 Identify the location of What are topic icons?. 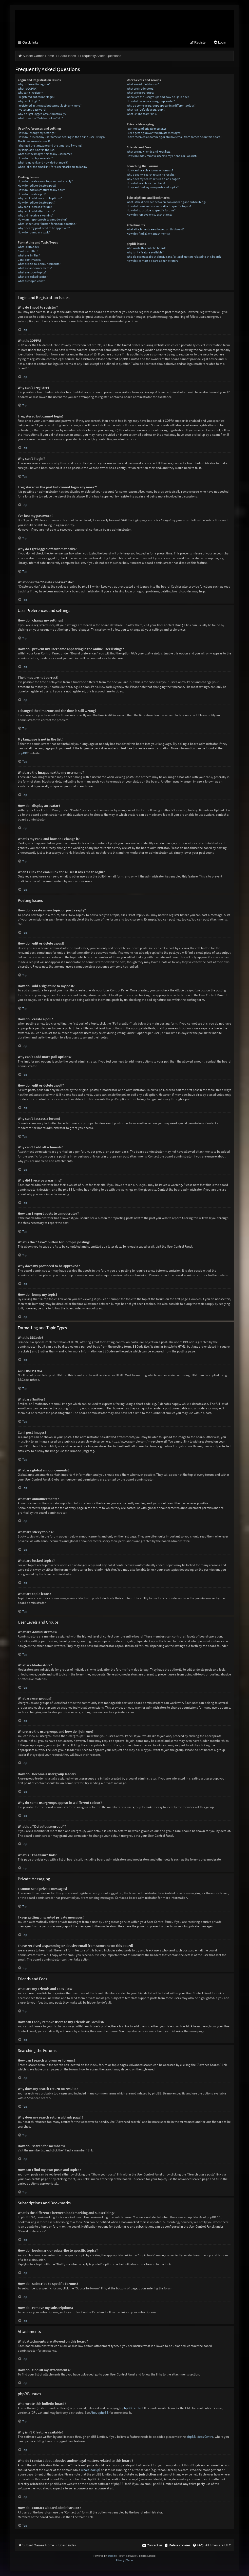
(31, 281).